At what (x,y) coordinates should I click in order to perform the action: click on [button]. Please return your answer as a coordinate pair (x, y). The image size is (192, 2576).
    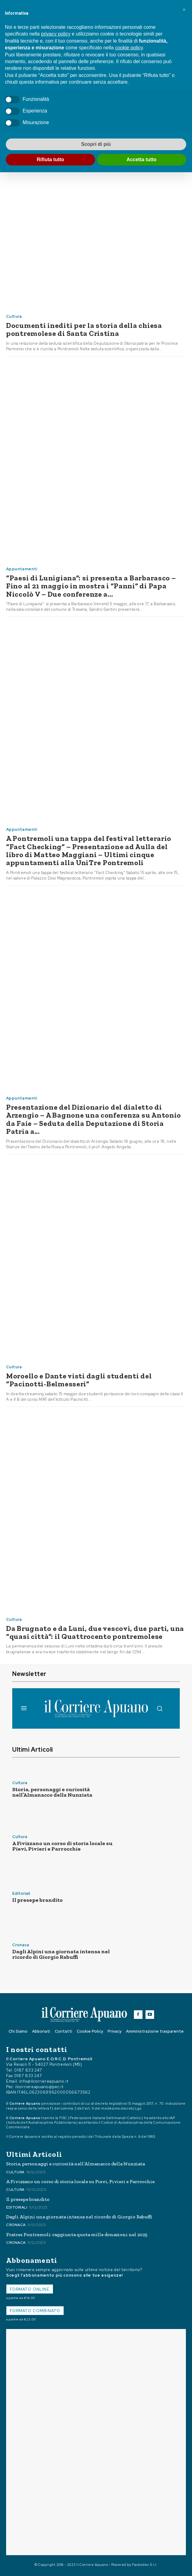
    Looking at the image, I should click on (184, 10).